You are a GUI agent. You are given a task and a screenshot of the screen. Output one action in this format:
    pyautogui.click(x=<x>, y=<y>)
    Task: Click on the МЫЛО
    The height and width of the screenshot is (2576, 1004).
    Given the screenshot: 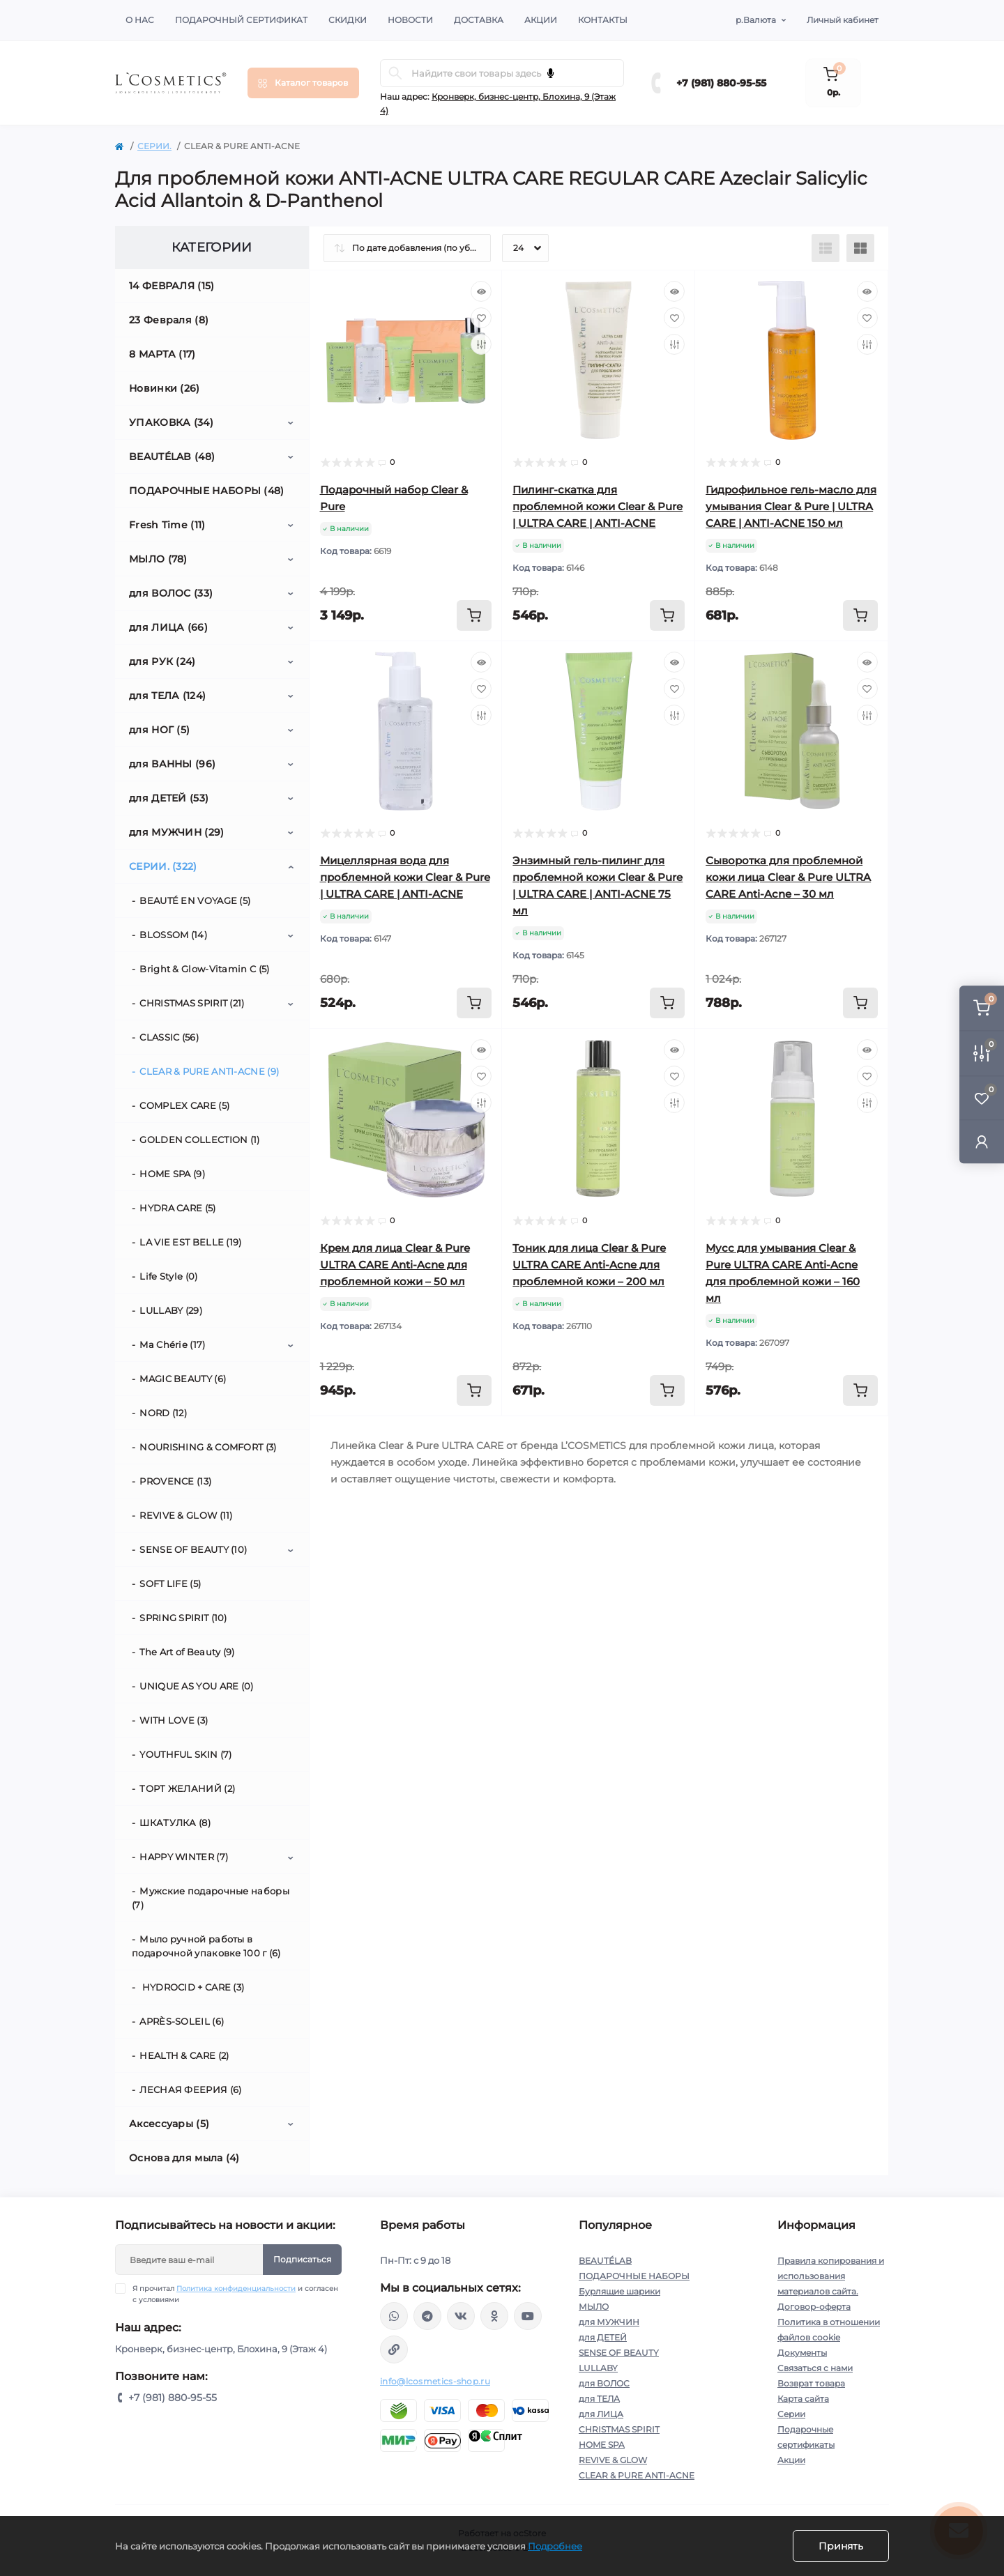 What is the action you would take?
    pyautogui.click(x=594, y=2306)
    